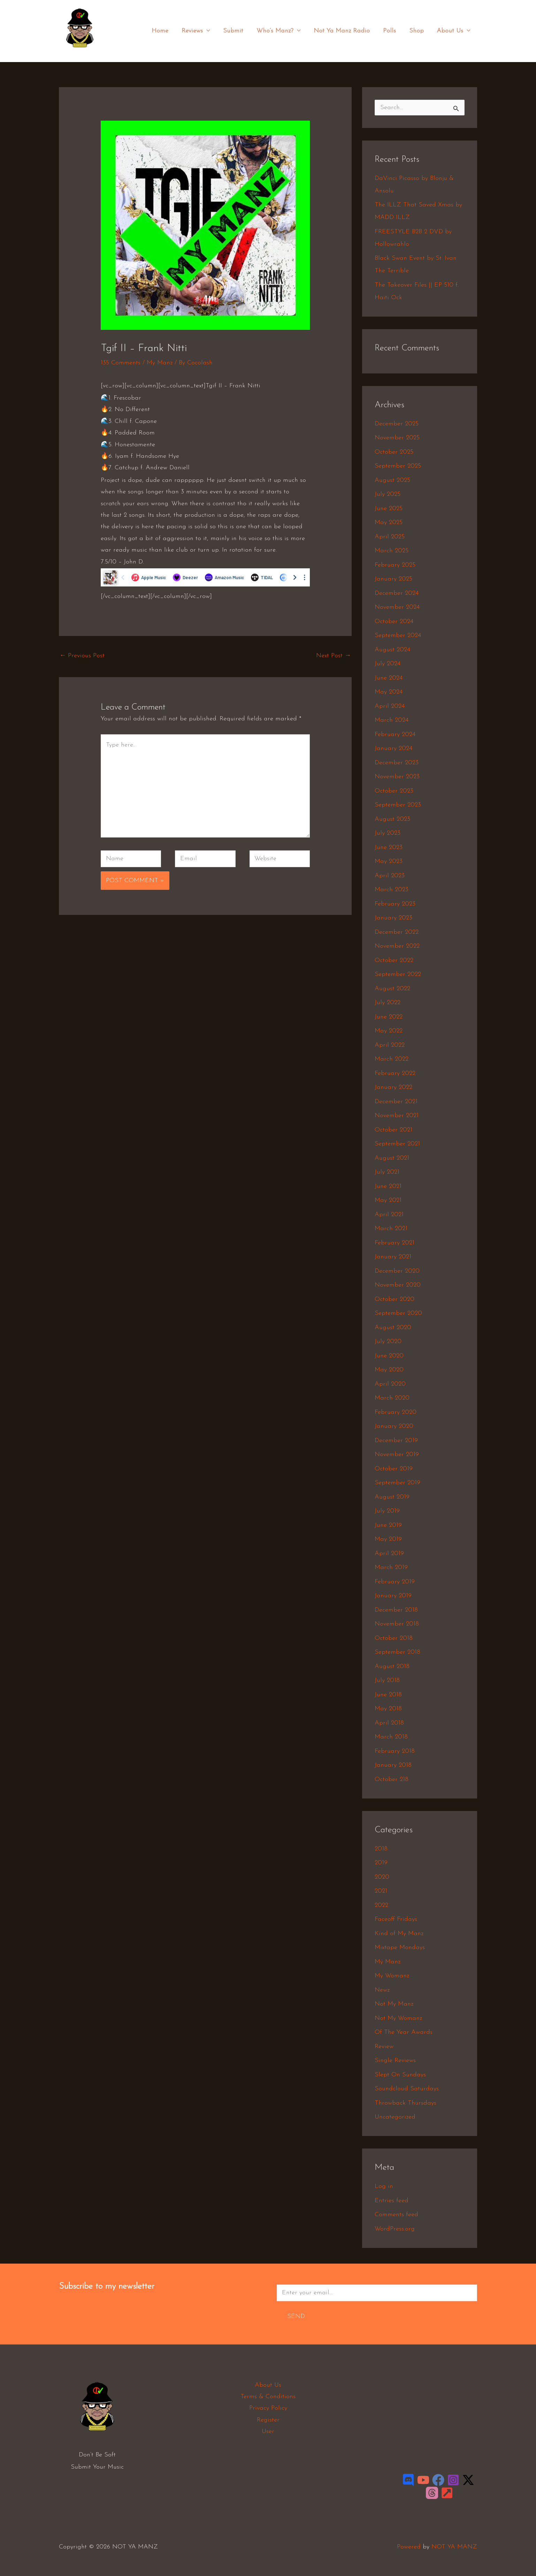 This screenshot has width=536, height=2576. Describe the element at coordinates (389, 1031) in the screenshot. I see `May 2022` at that location.